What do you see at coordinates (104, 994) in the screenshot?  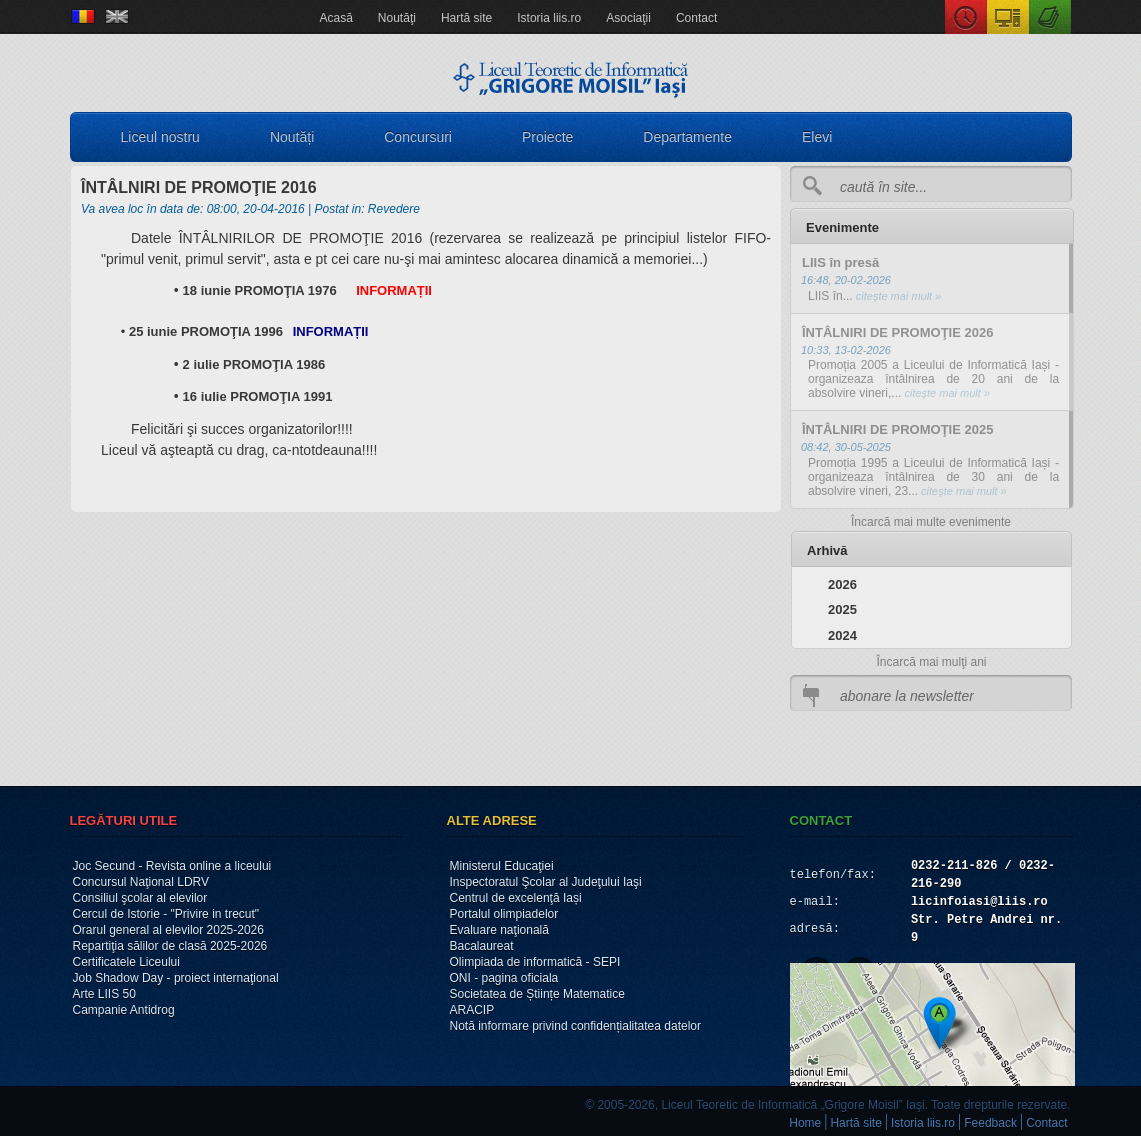 I see `Arte LIIS 50` at bounding box center [104, 994].